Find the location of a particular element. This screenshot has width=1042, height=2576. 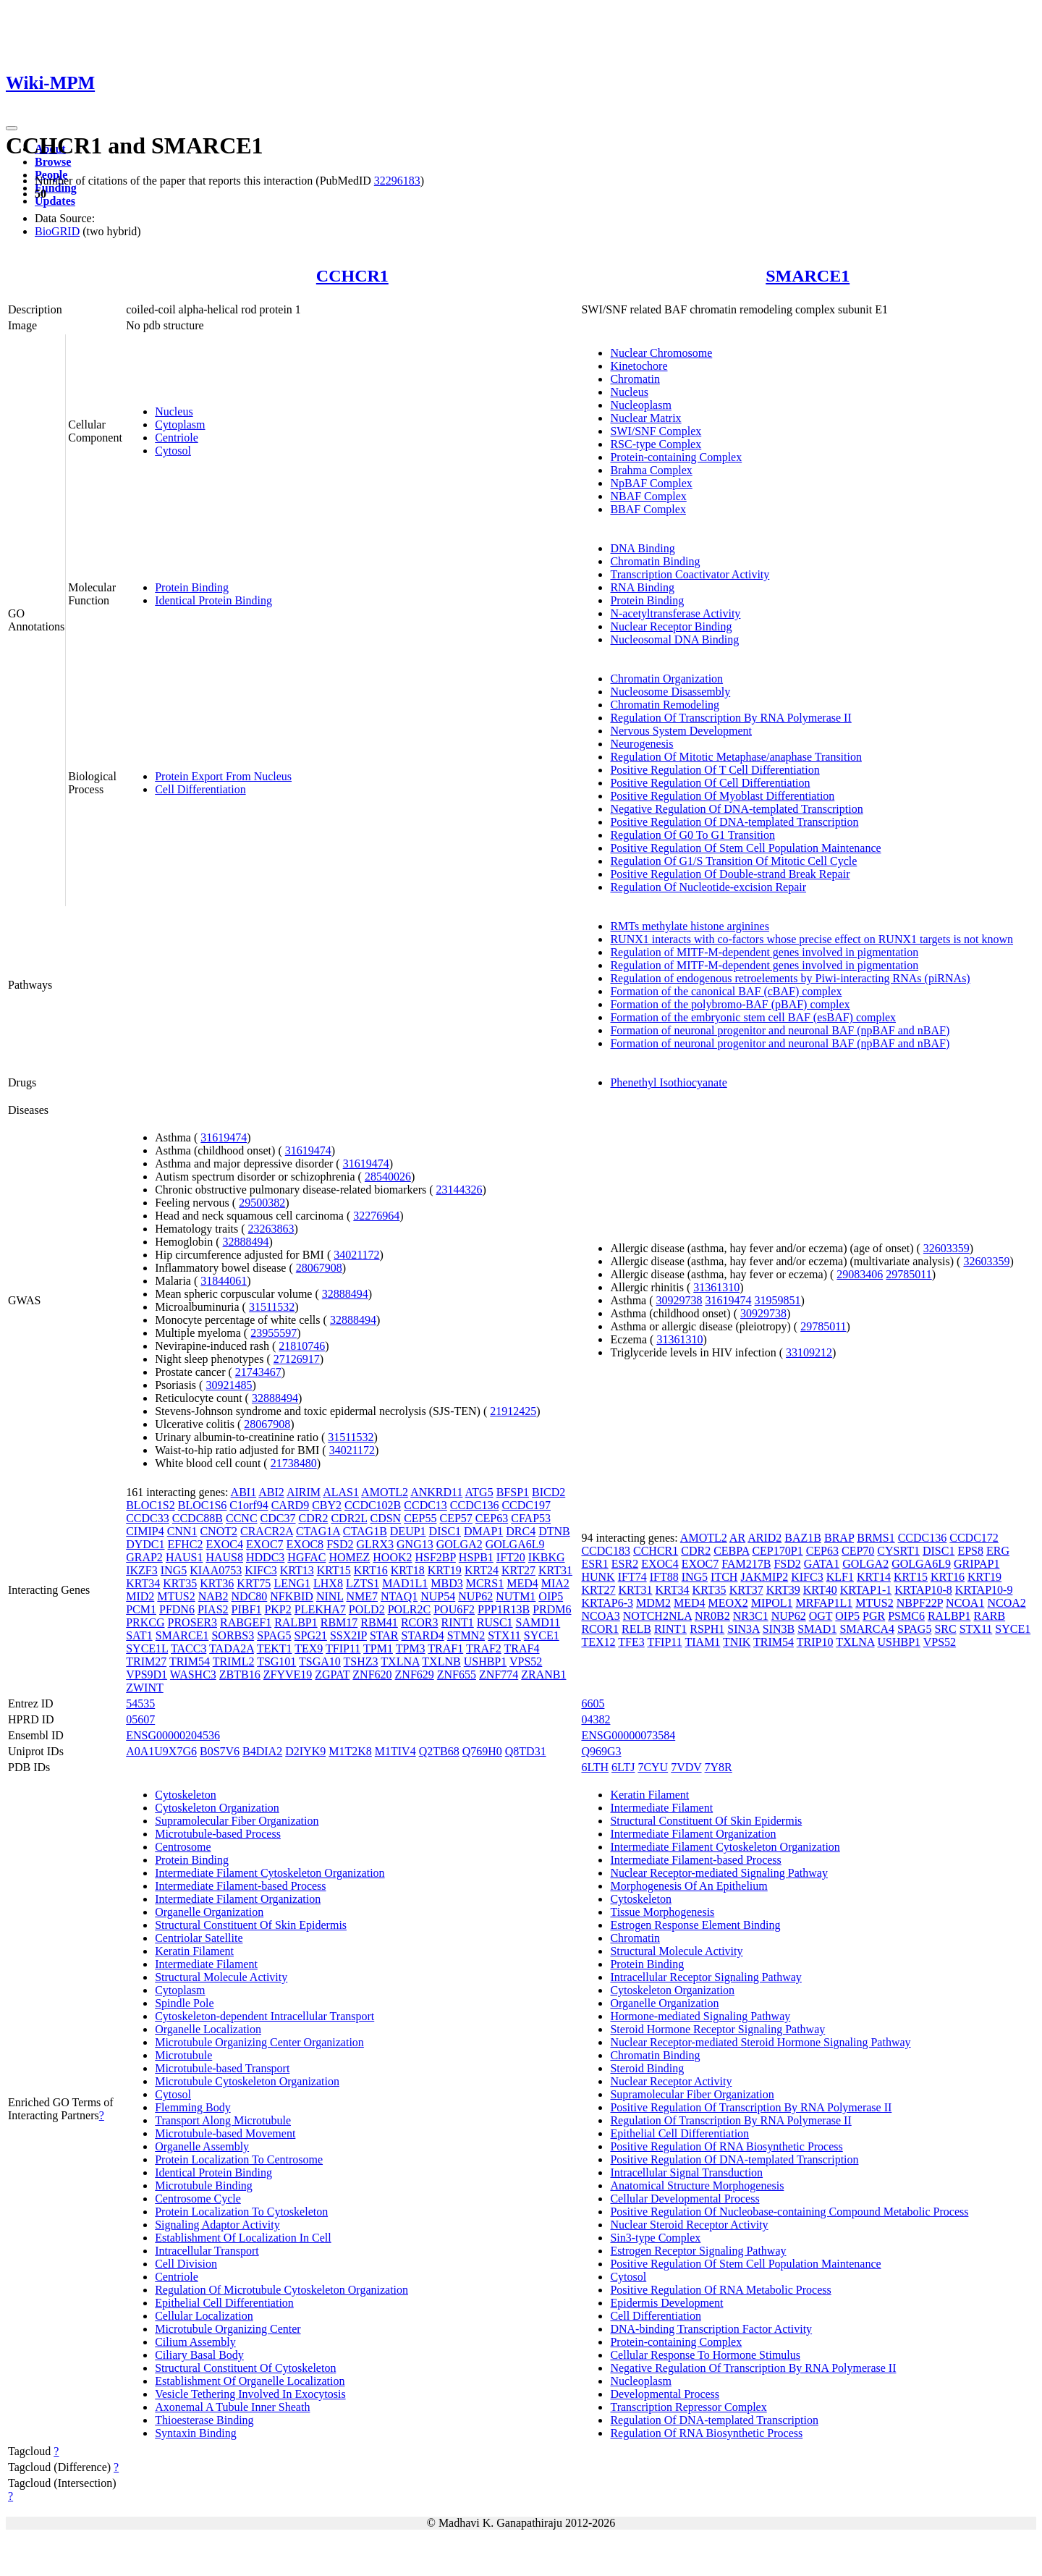

CCDC33 is located at coordinates (147, 1518).